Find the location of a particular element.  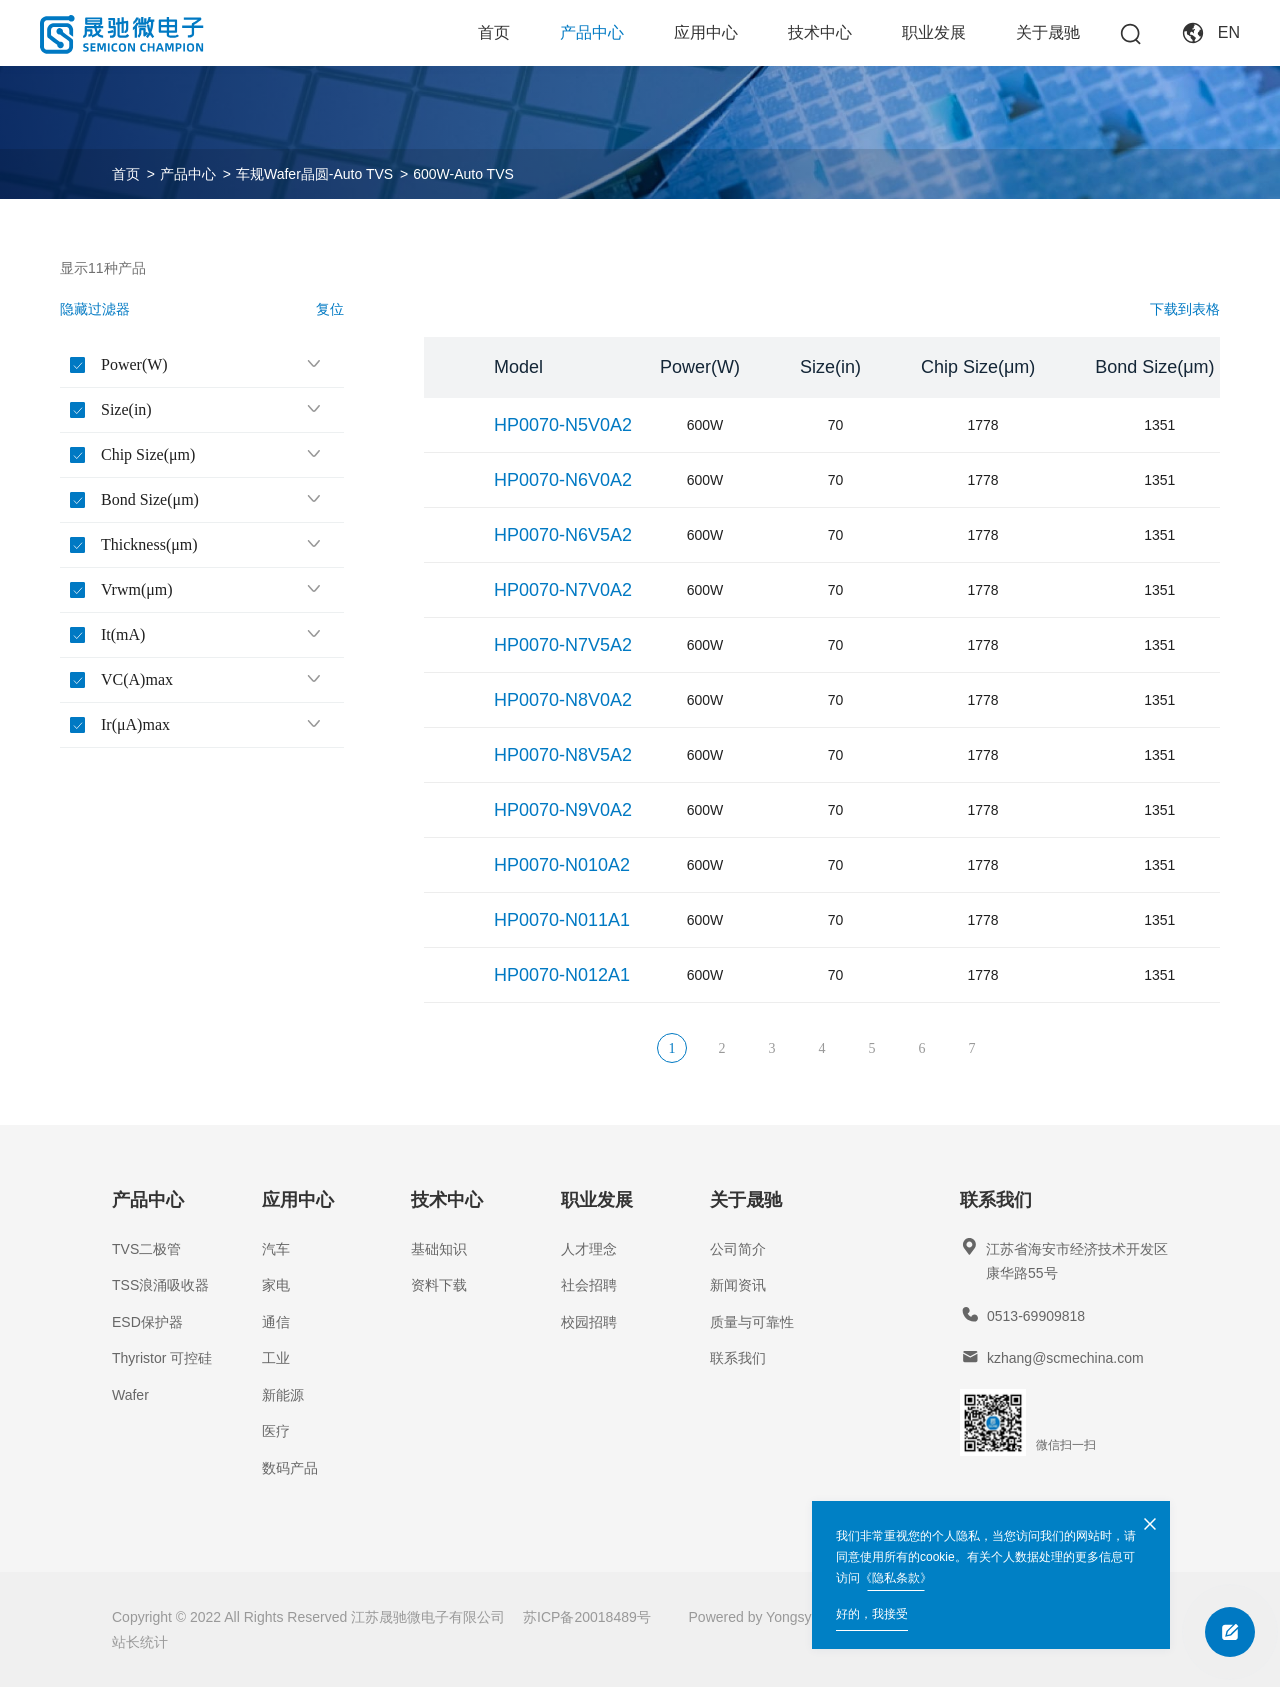

首页 is located at coordinates (494, 32).